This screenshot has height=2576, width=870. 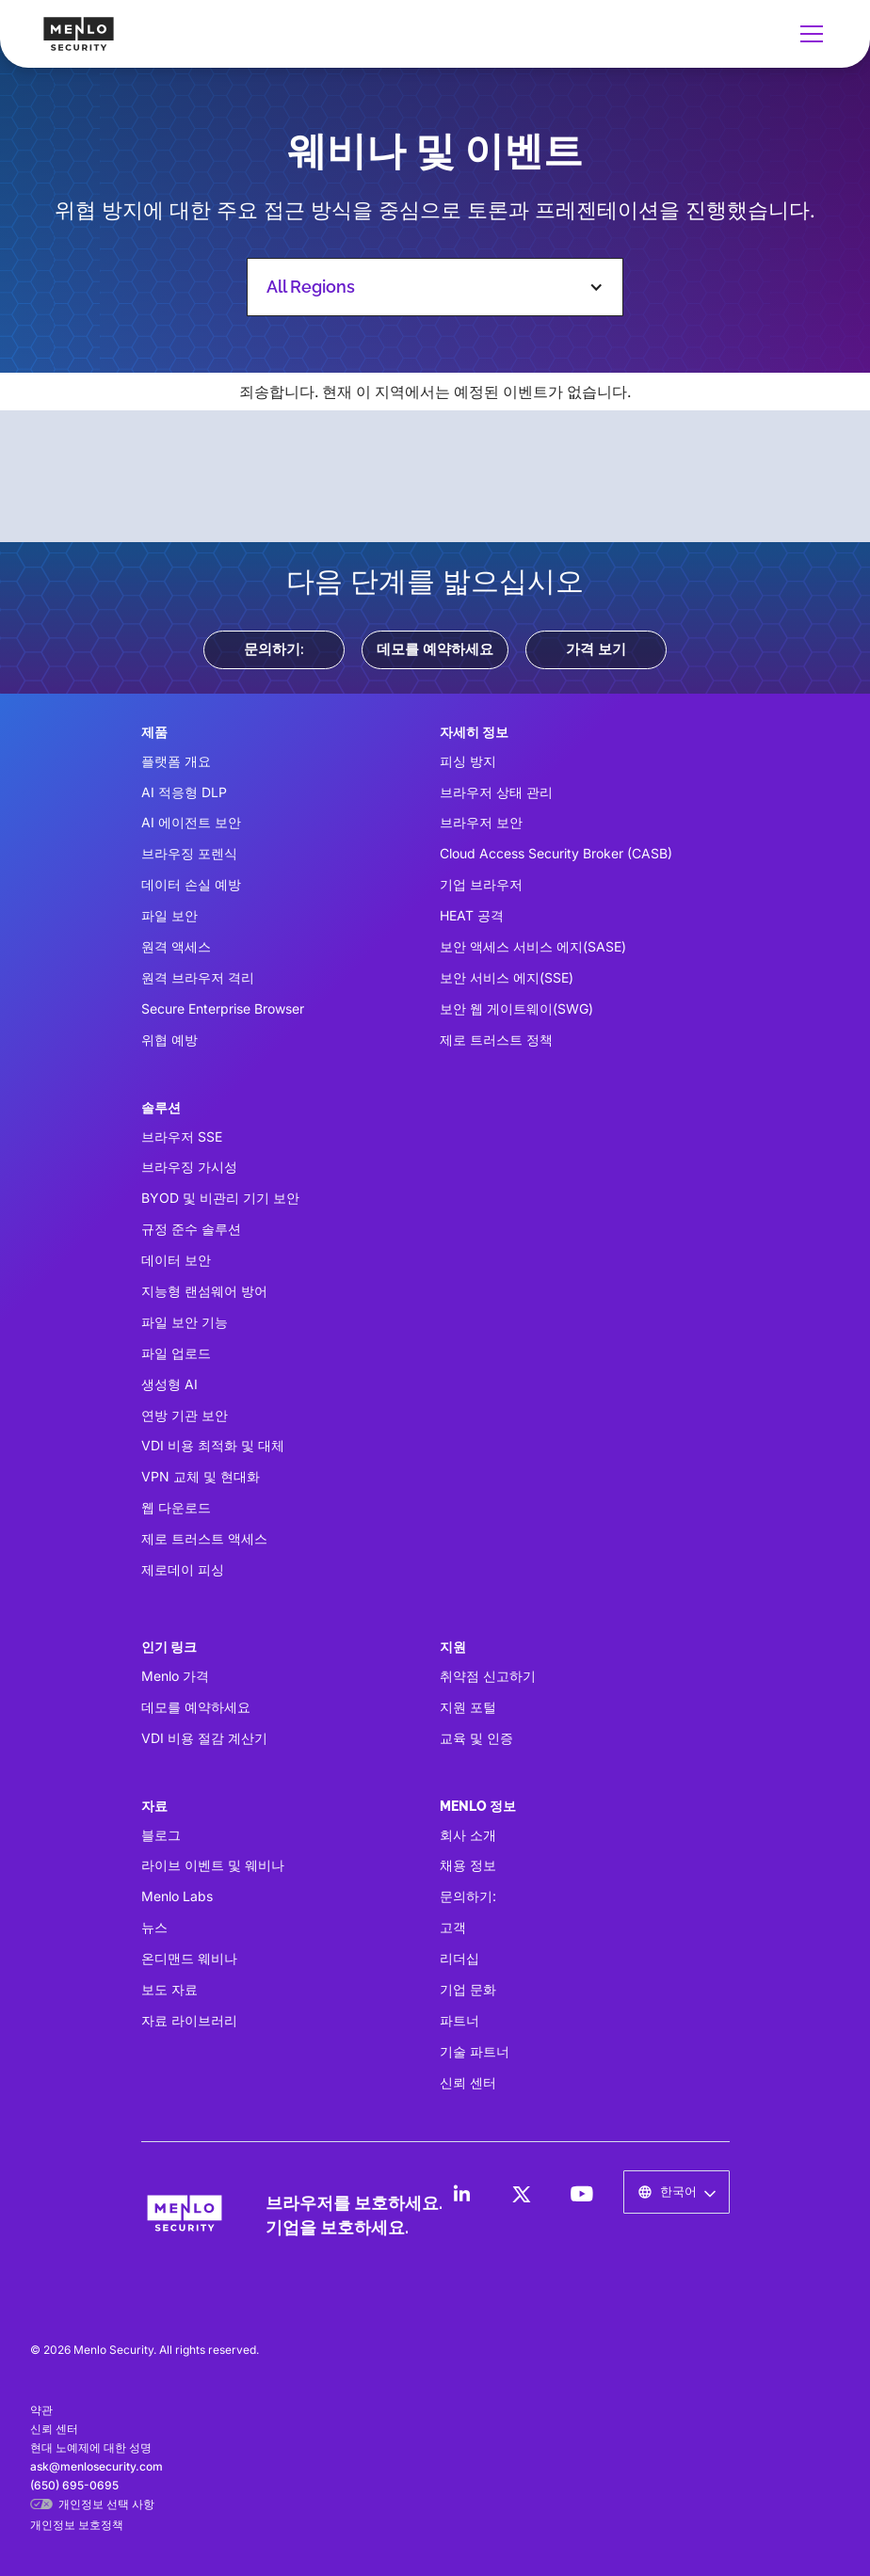 I want to click on Menlo 가격, so click(x=175, y=1676).